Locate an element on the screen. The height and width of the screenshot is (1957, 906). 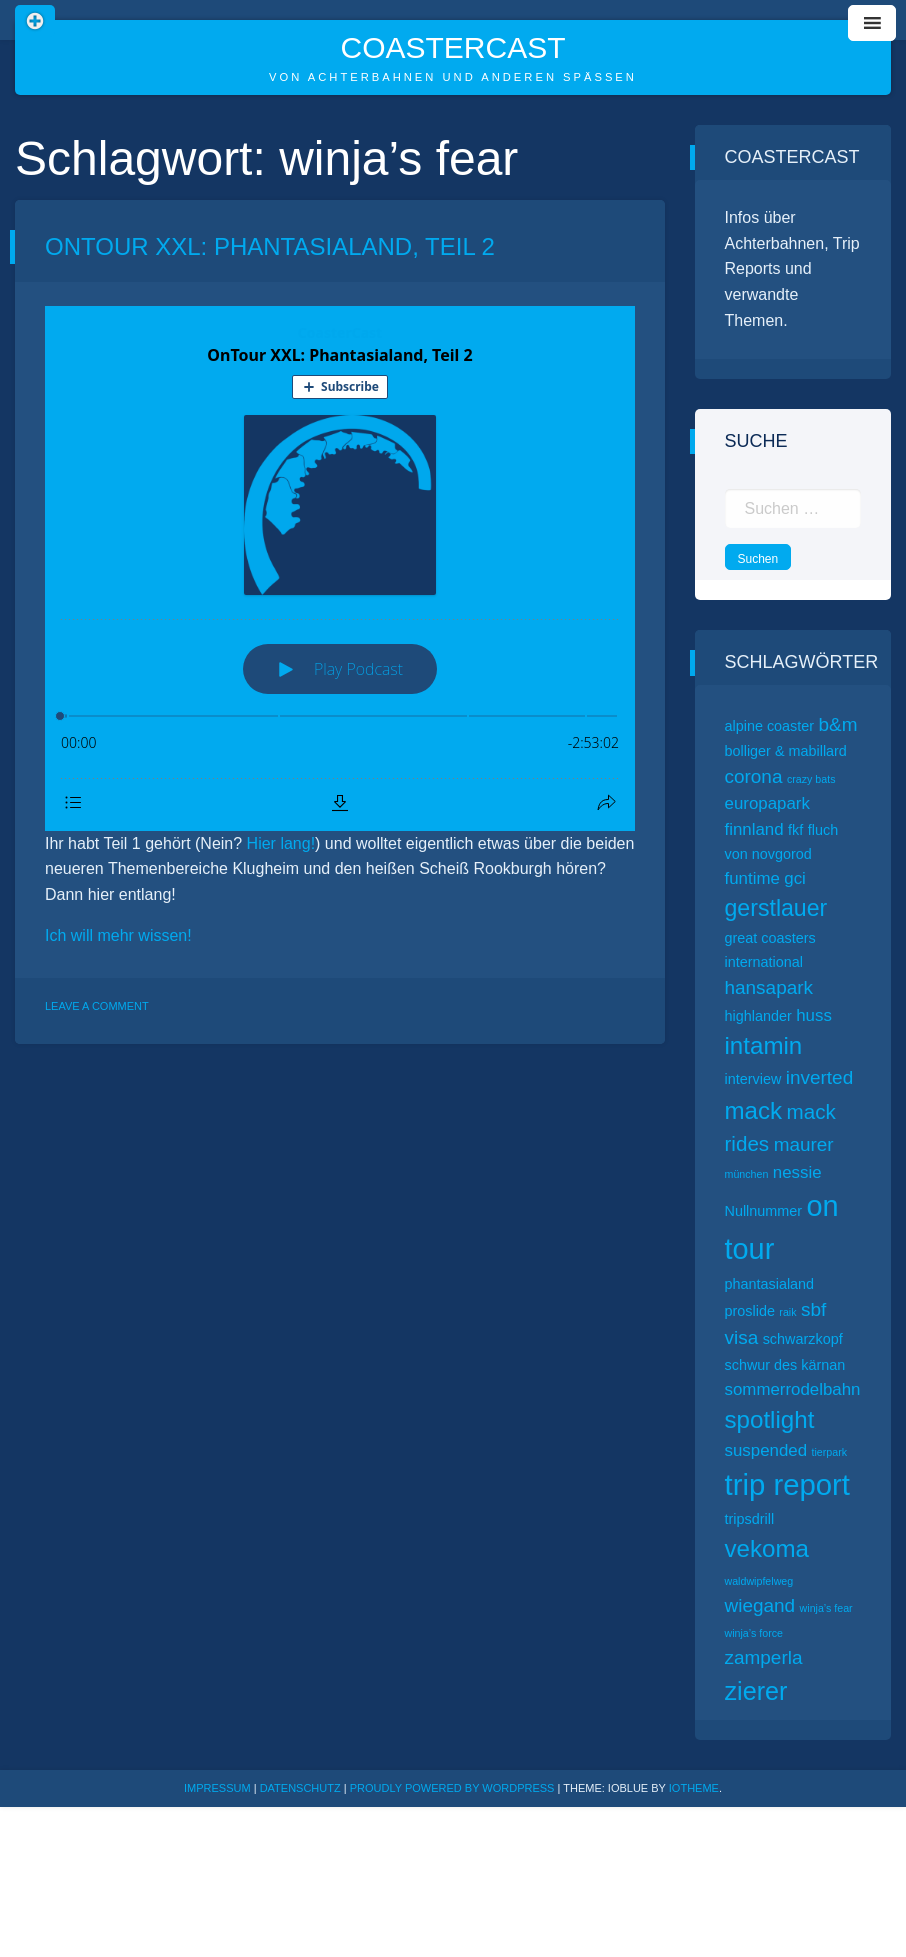
Leave a Comment is located at coordinates (97, 1006).